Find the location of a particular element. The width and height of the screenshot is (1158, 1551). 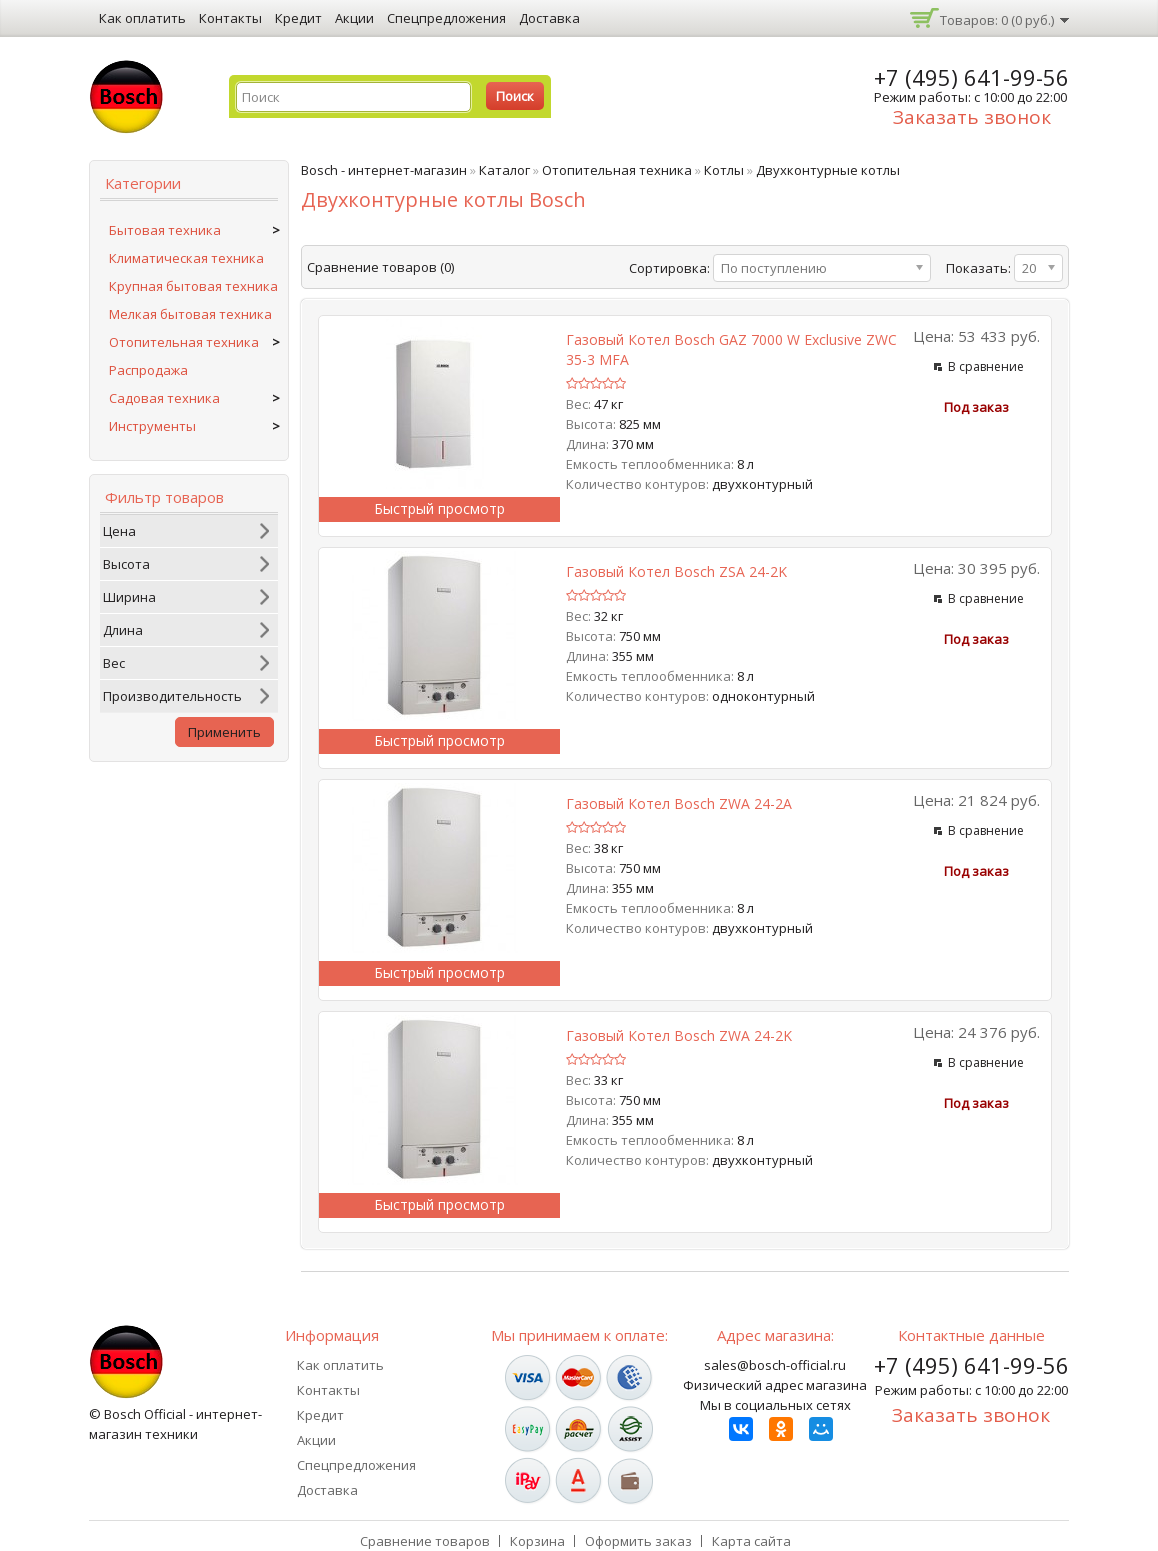

Сравнение товаров is located at coordinates (425, 1541).